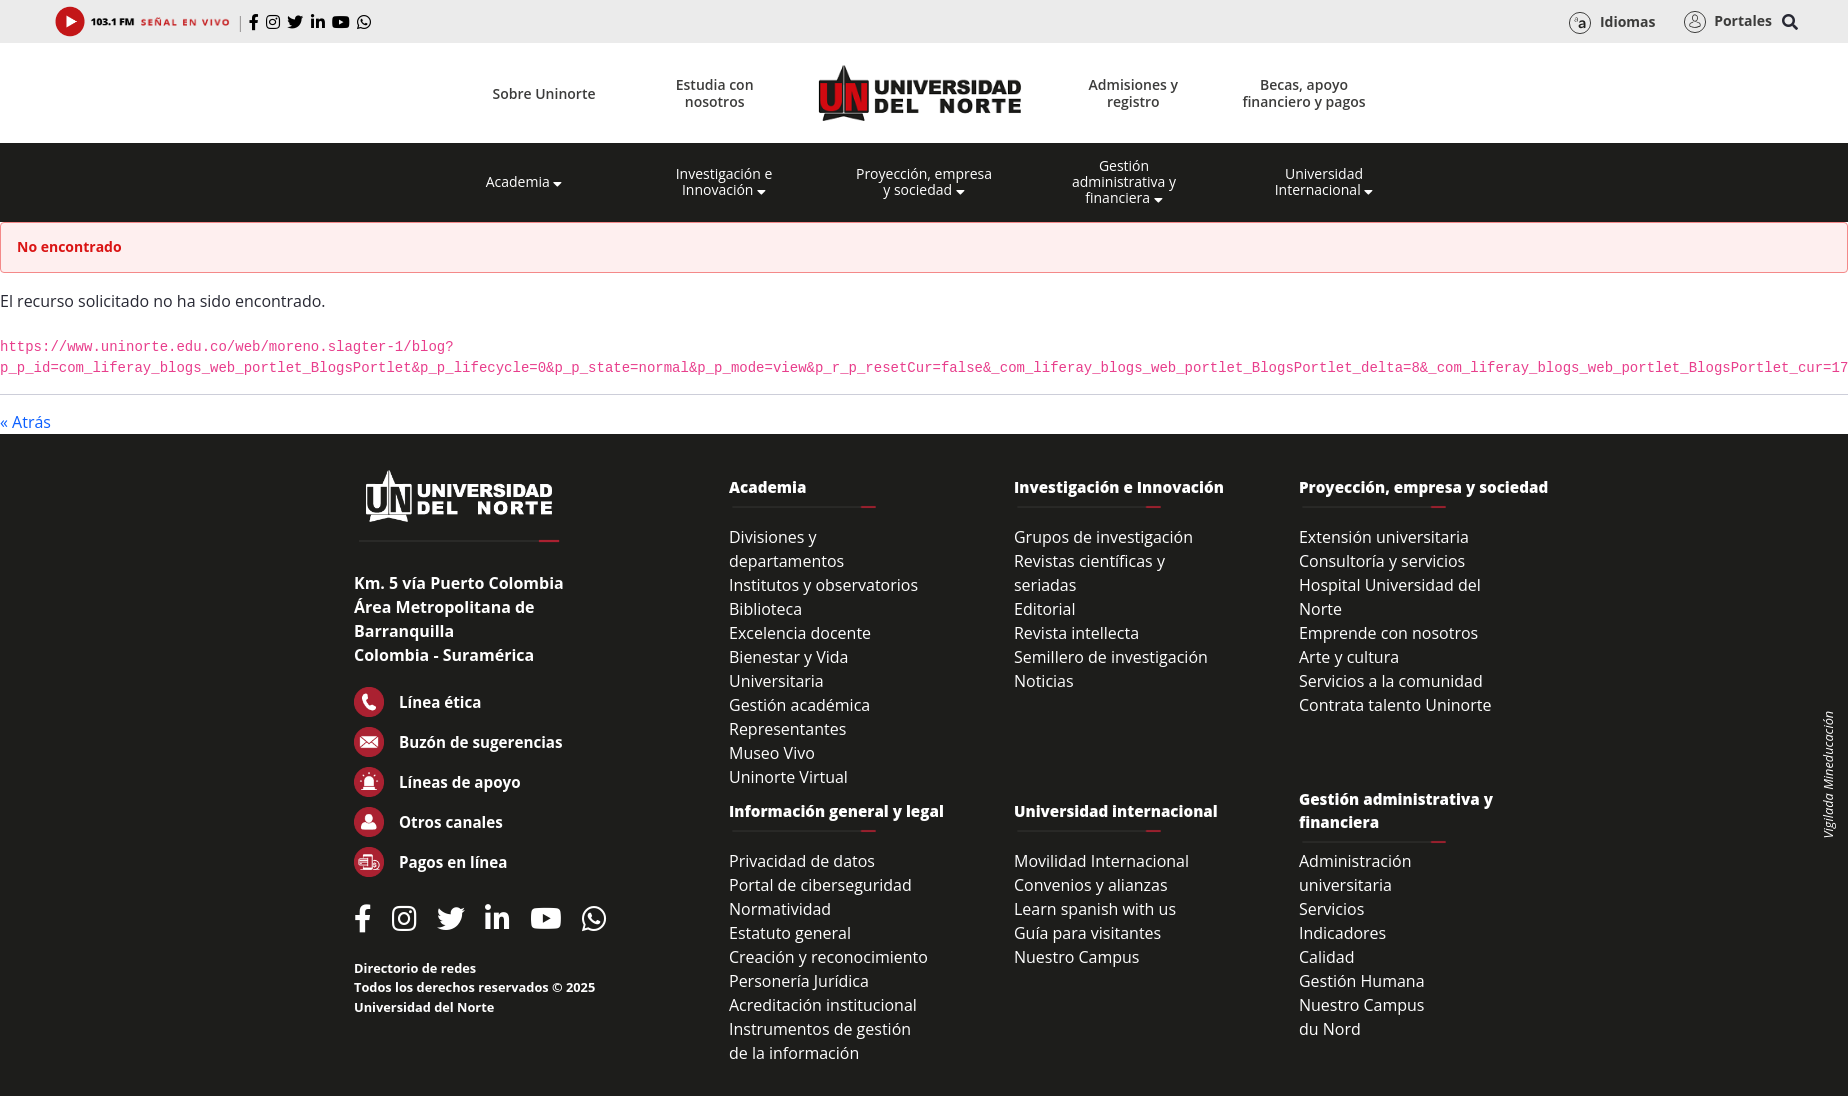  I want to click on Instrumentos de gestión de la información, so click(820, 1041).